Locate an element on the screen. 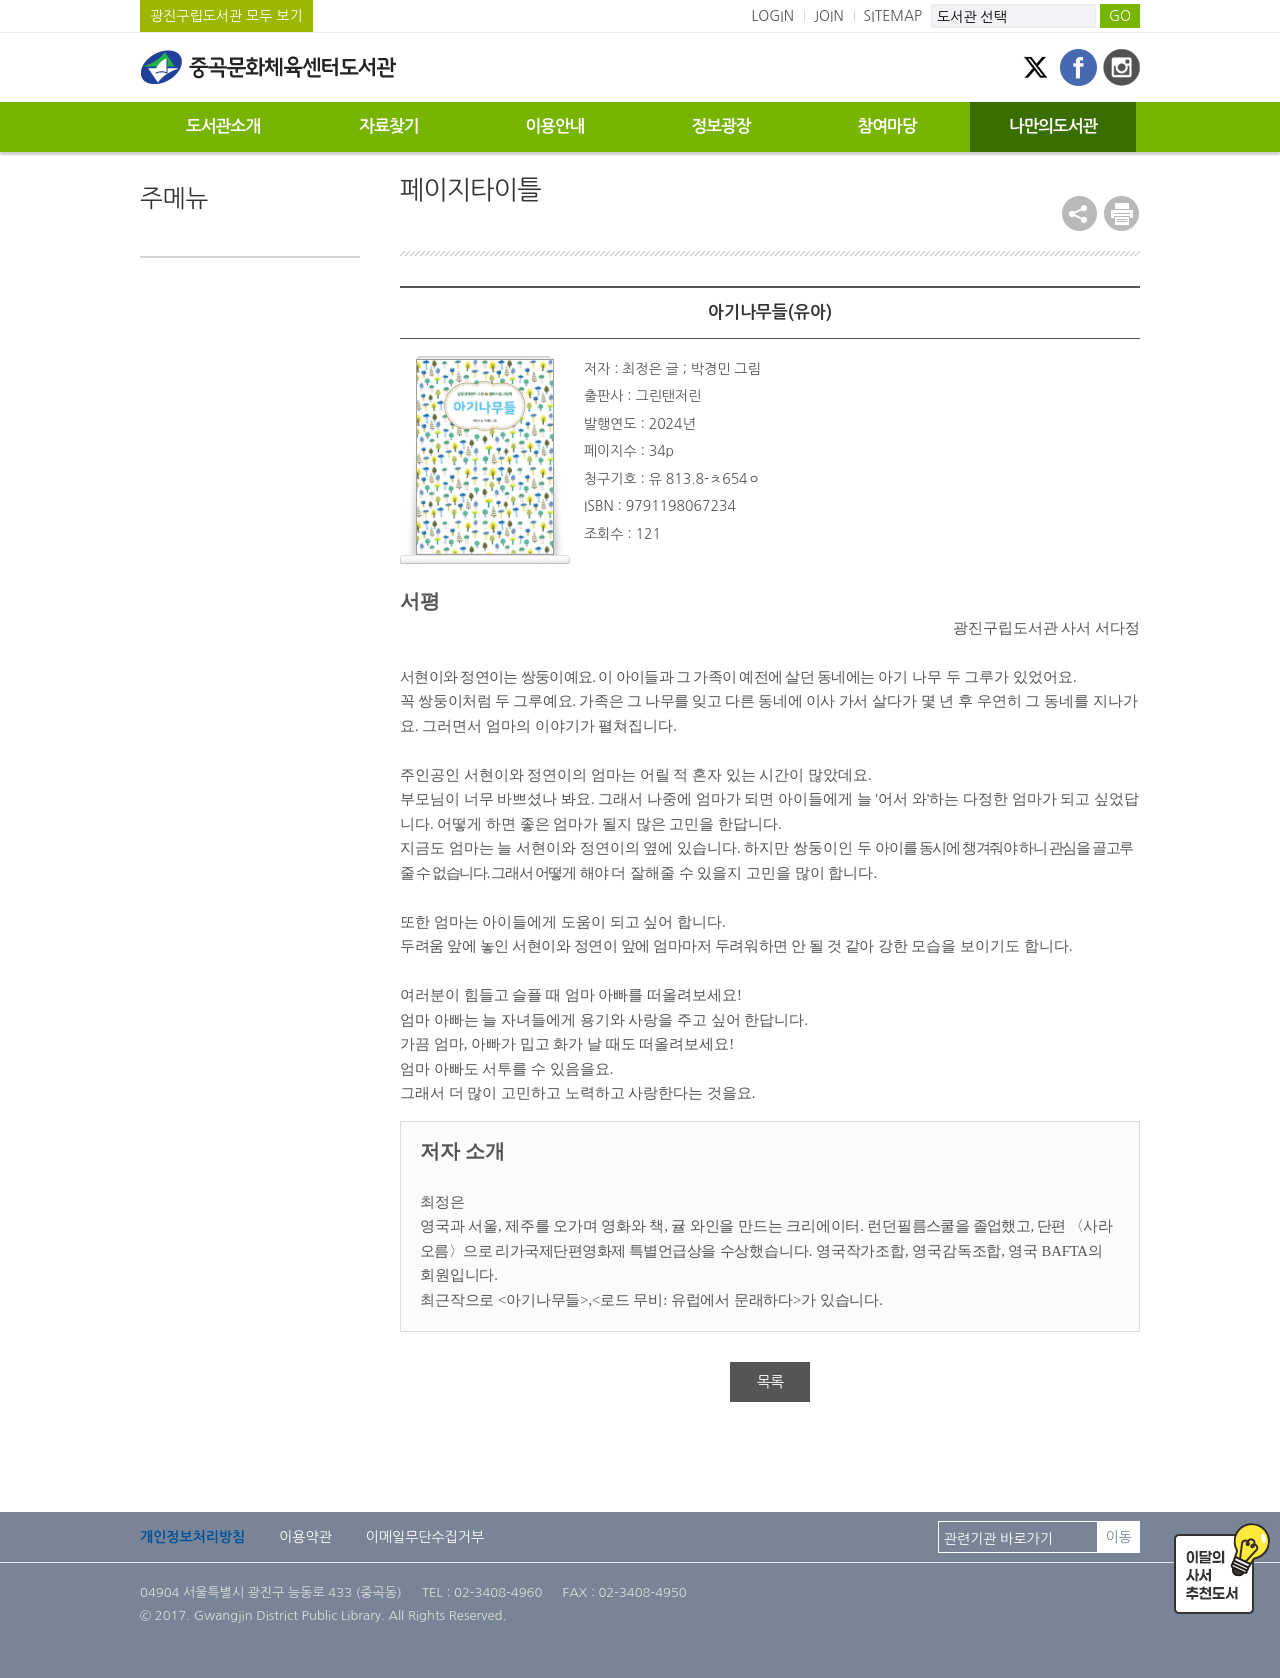 This screenshot has width=1280, height=1678. 광진구립도서관 모두 보기 is located at coordinates (226, 16).